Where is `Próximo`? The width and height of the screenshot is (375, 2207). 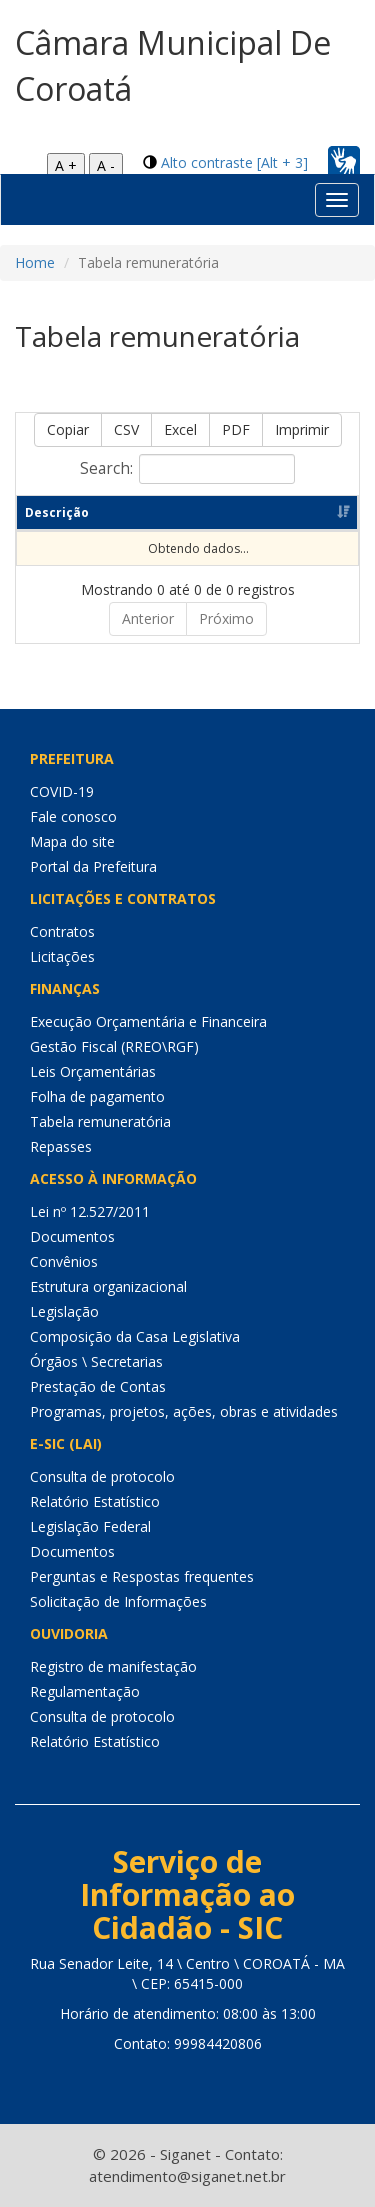
Próximo is located at coordinates (226, 618).